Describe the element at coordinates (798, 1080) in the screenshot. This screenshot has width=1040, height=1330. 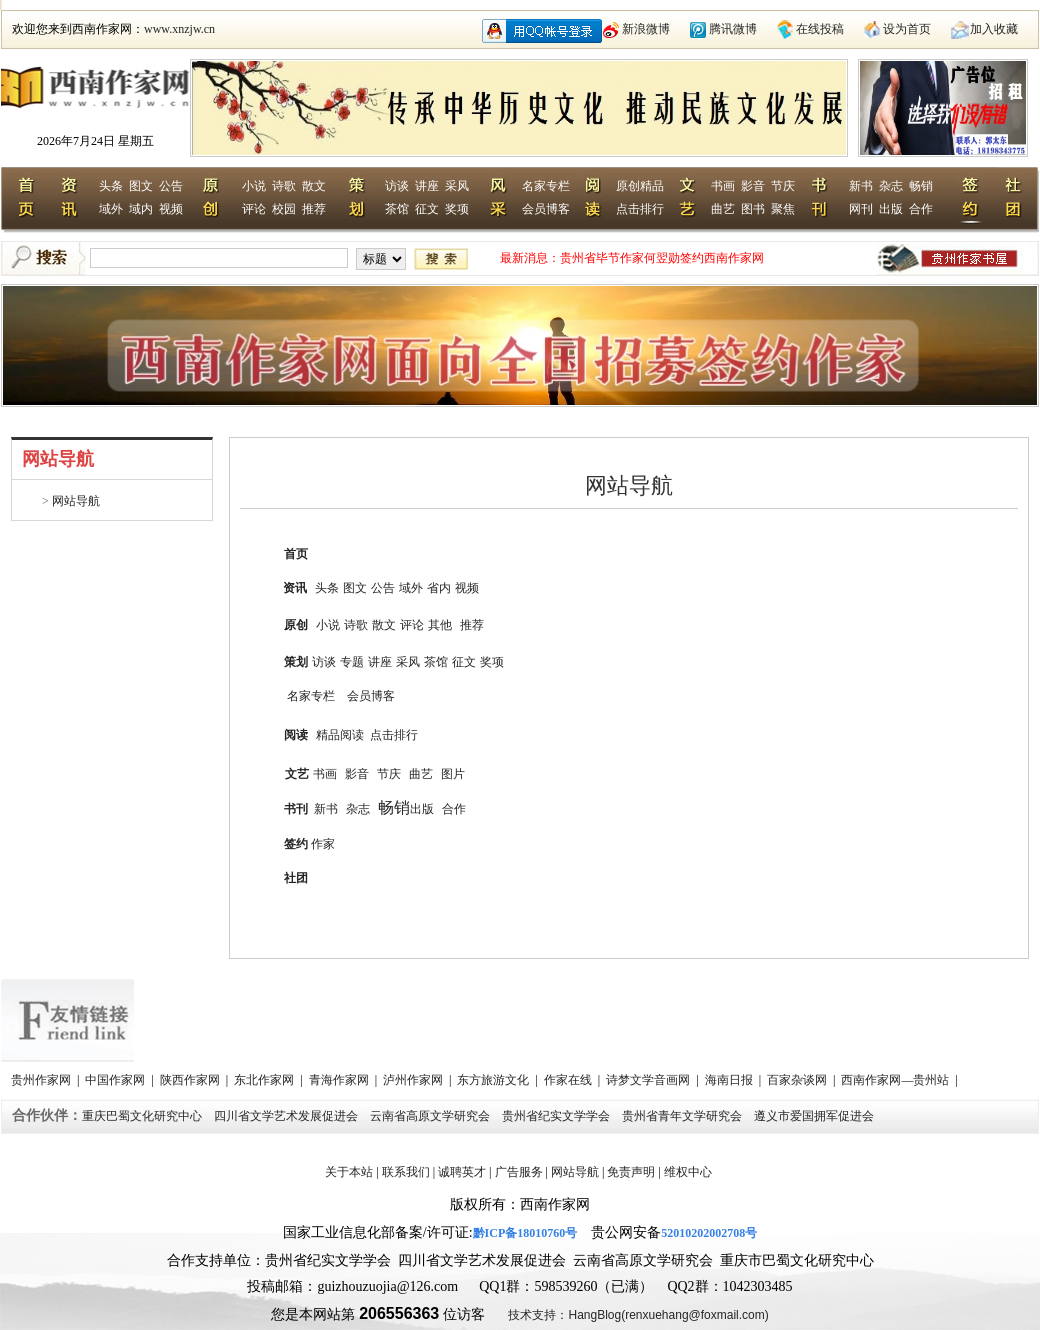
I see `百家杂谈网` at that location.